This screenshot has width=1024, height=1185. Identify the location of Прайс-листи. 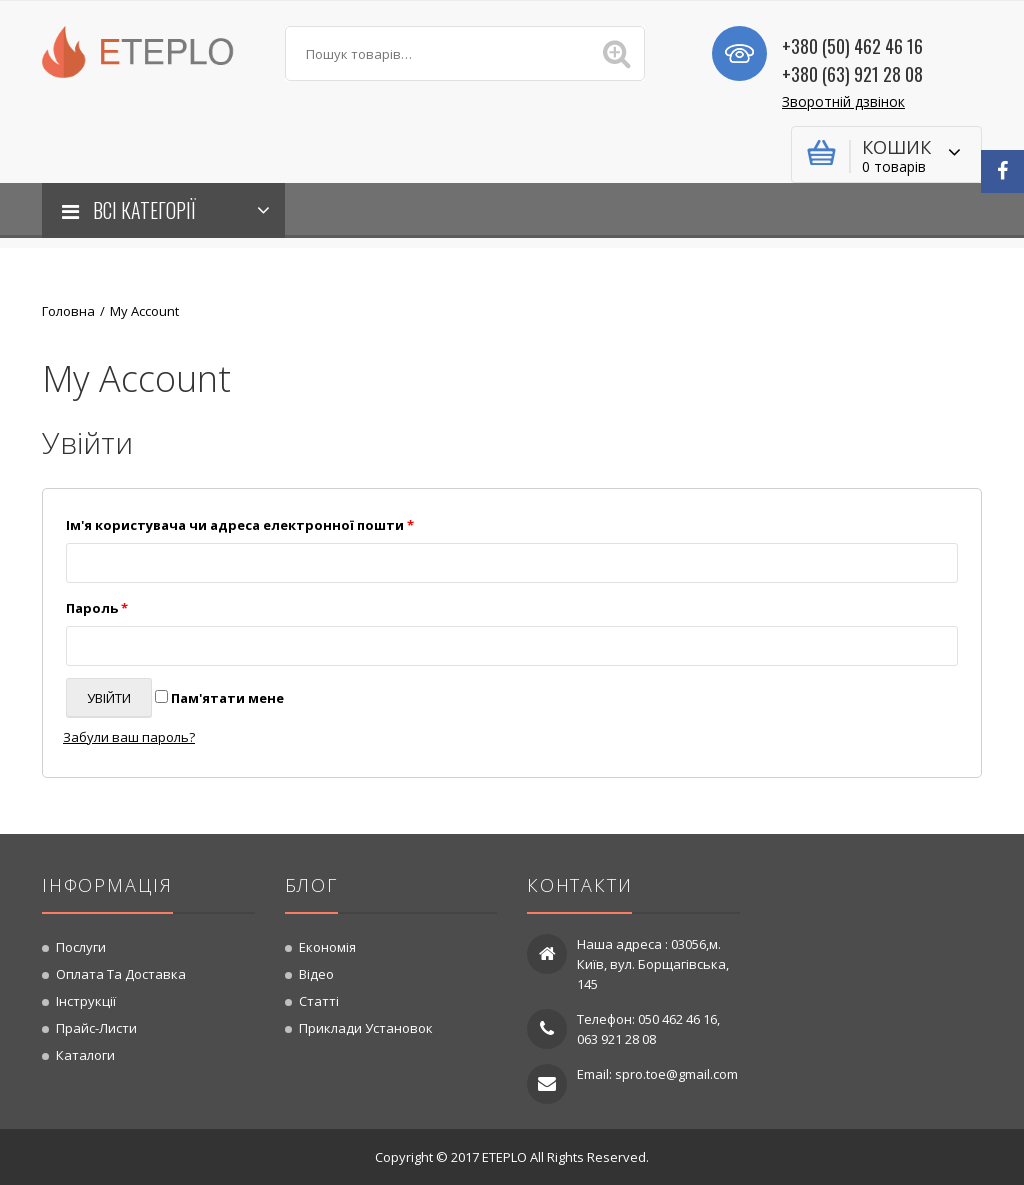
(96, 1028).